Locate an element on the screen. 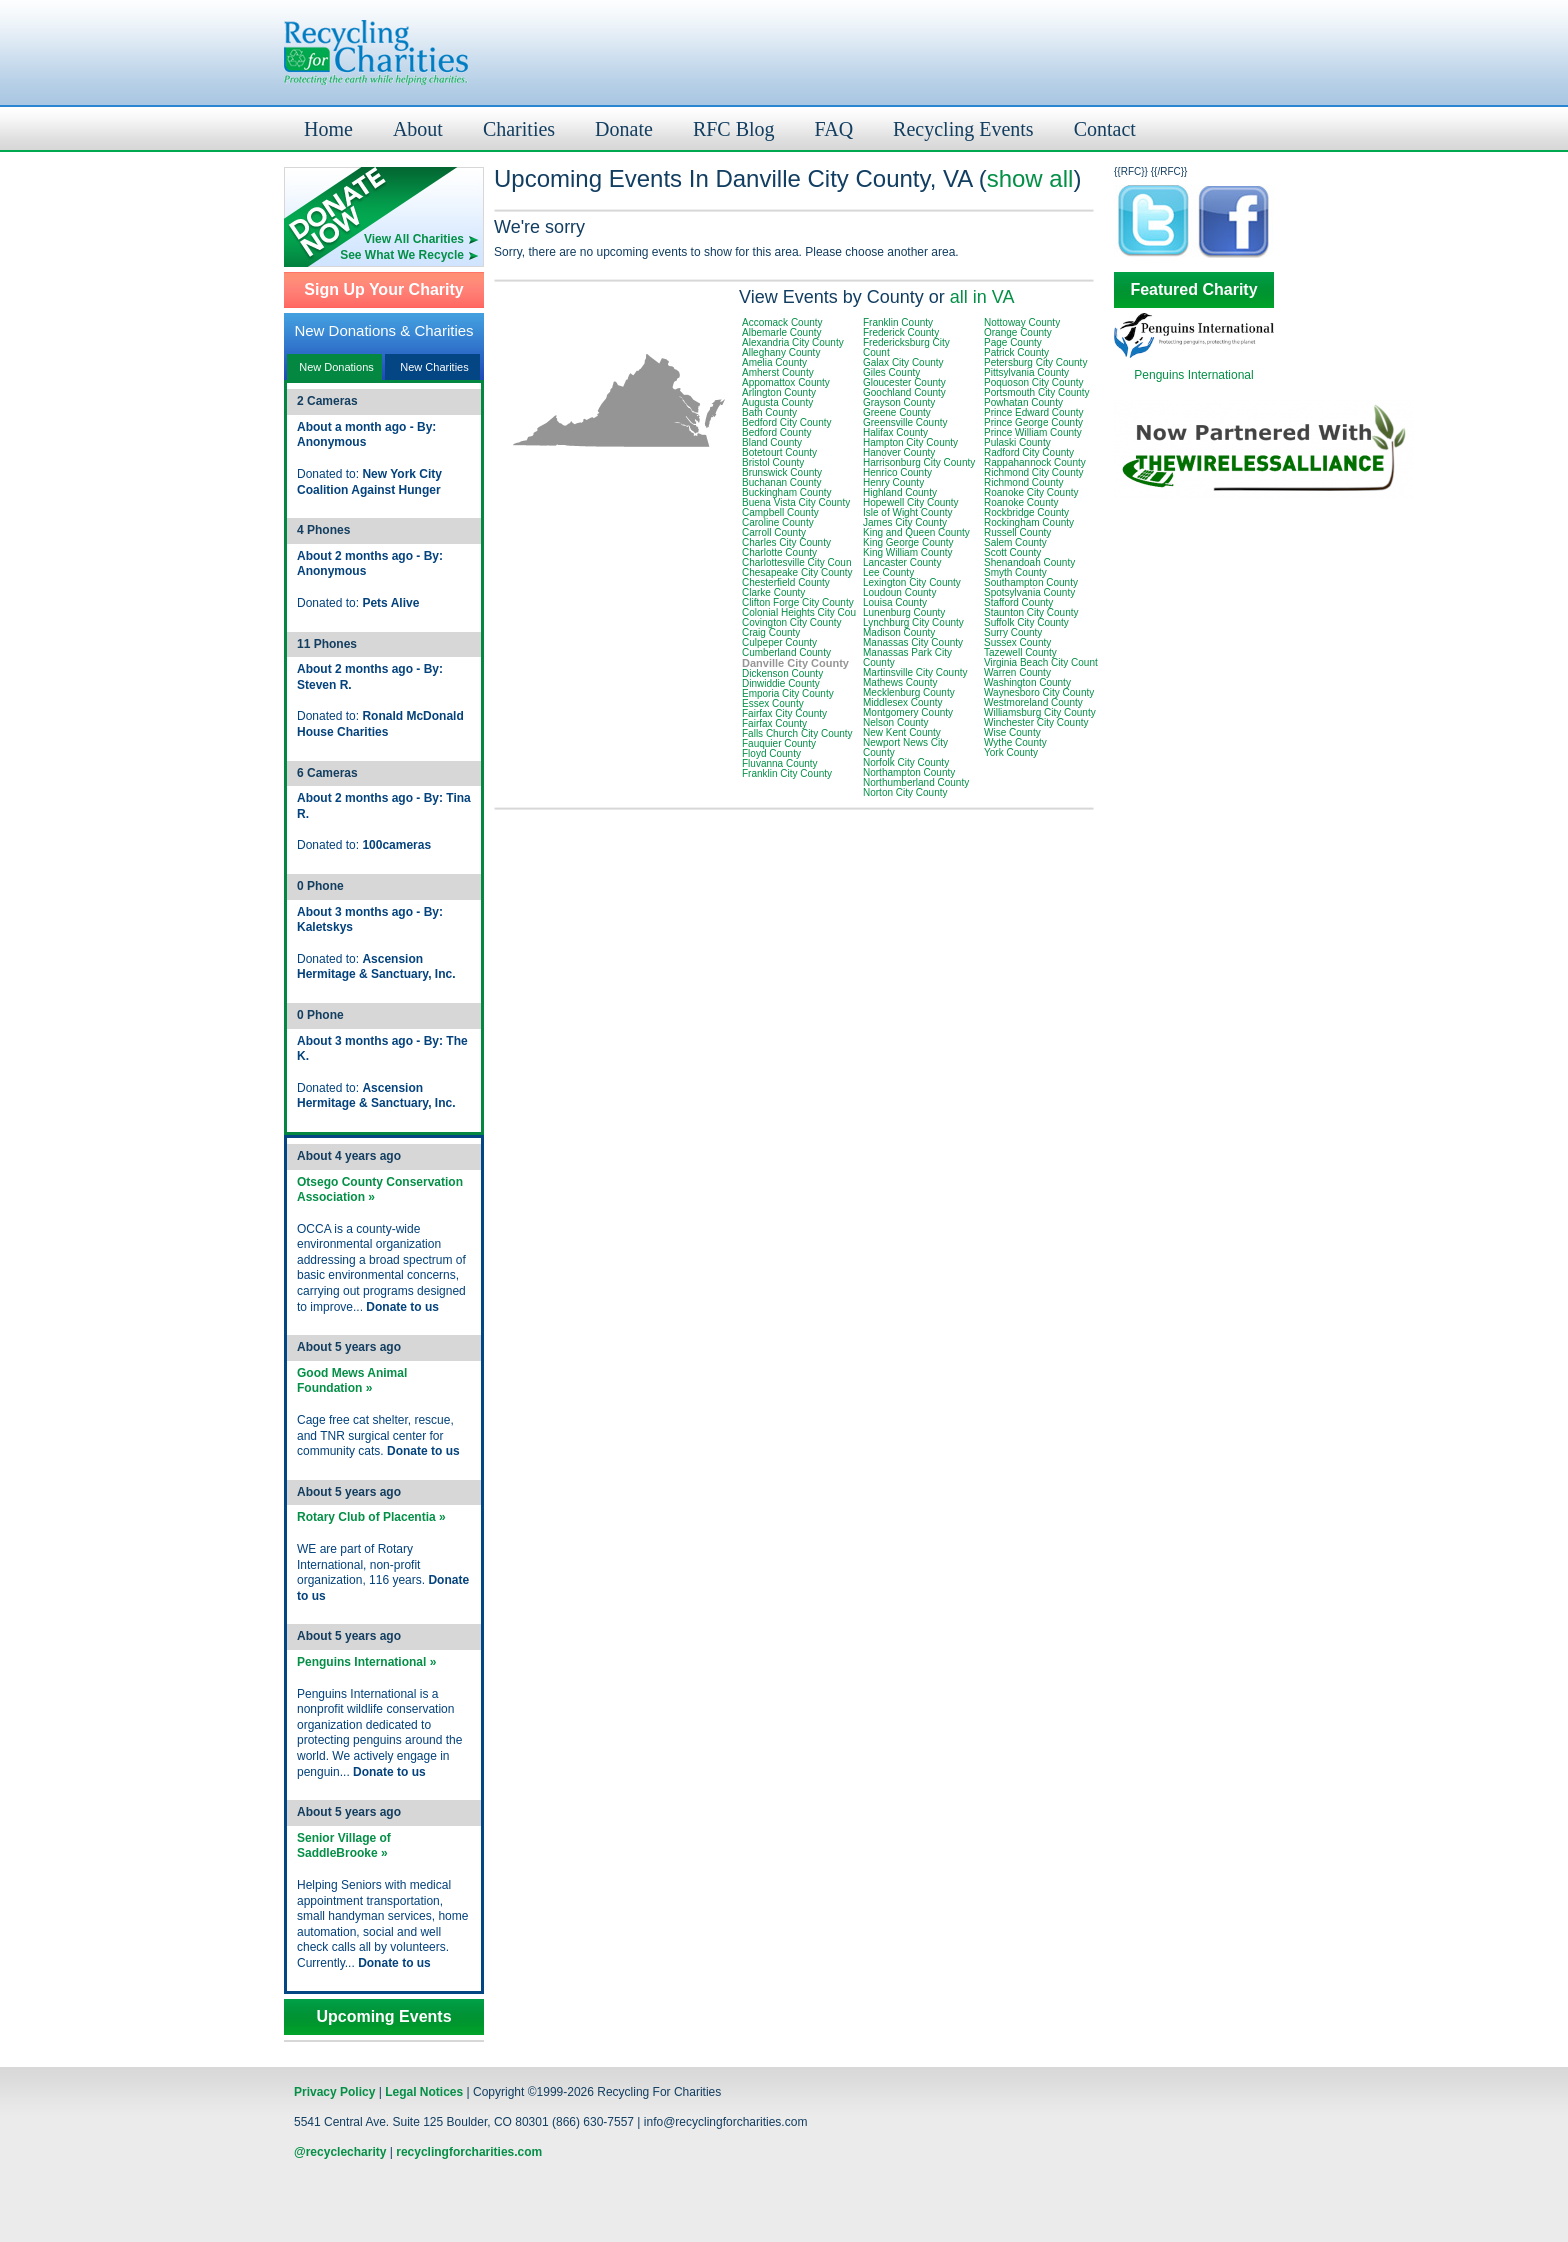 This screenshot has height=2242, width=1568. Culpeper County is located at coordinates (779, 642).